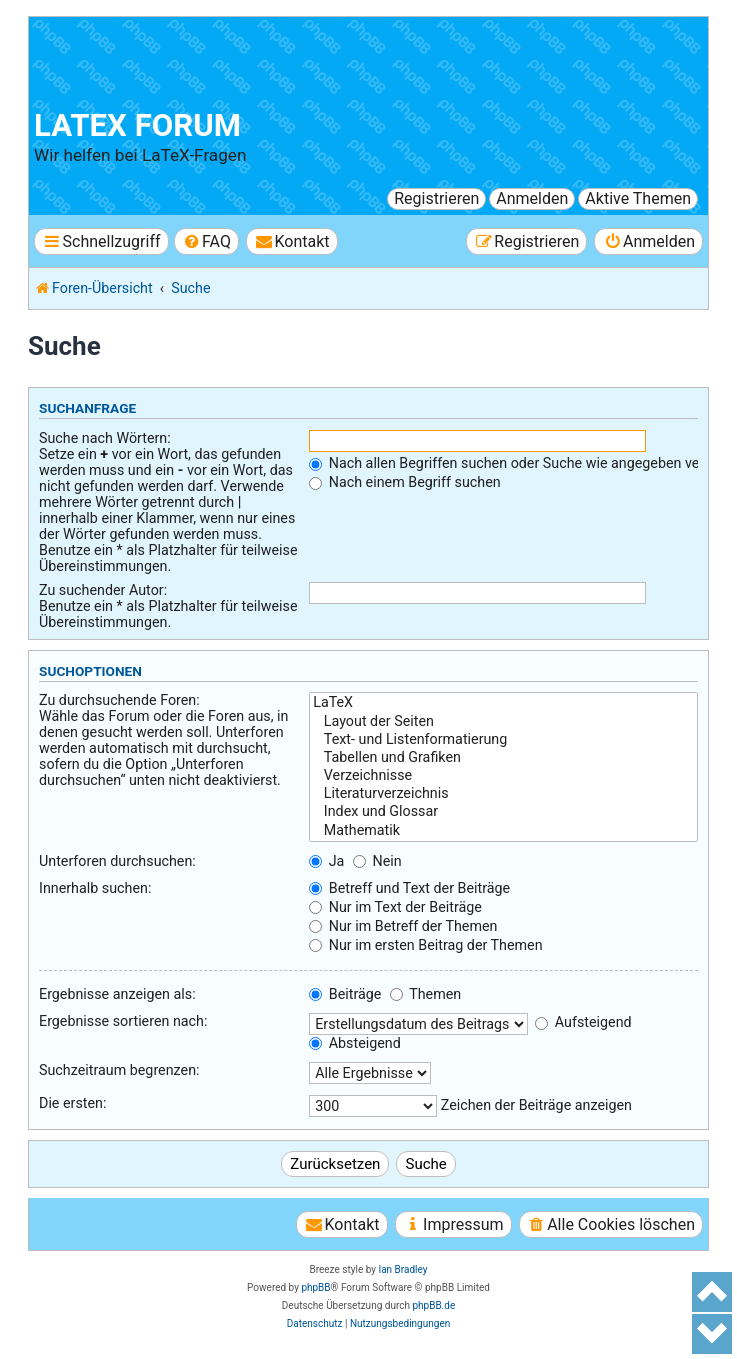  Describe the element at coordinates (503, 722) in the screenshot. I see `Layout der Seiten` at that location.